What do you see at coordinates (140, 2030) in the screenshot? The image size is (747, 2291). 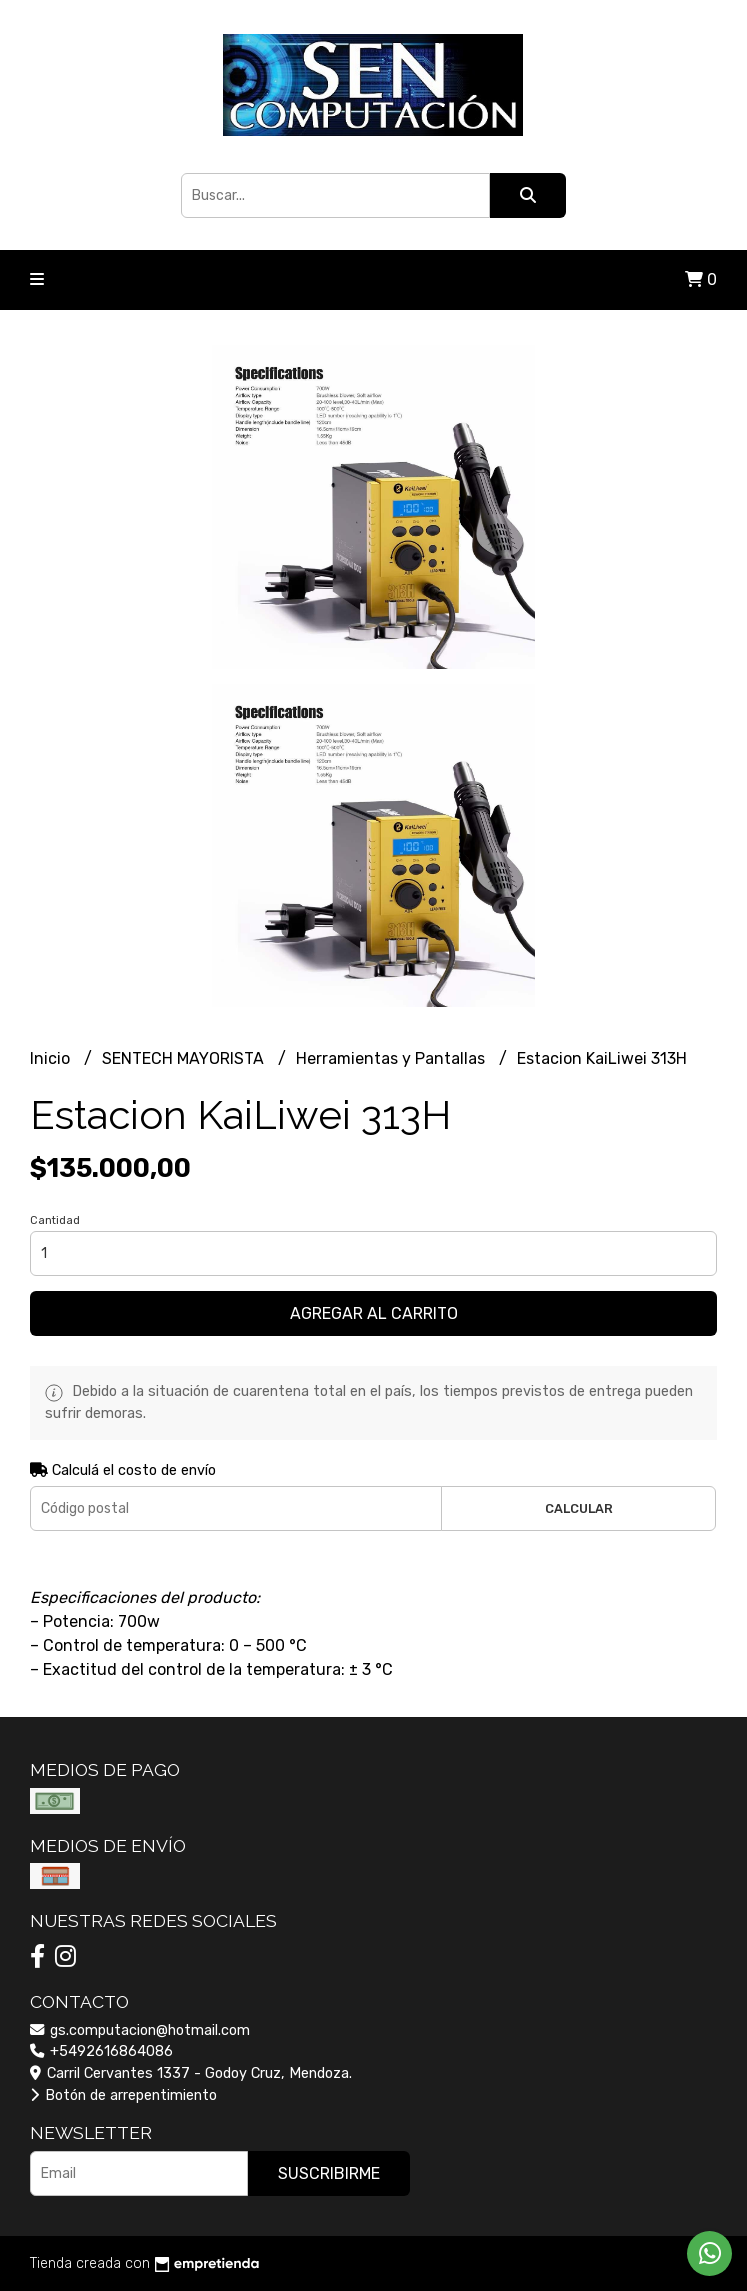 I see `gs.computacion@hotmail.com` at bounding box center [140, 2030].